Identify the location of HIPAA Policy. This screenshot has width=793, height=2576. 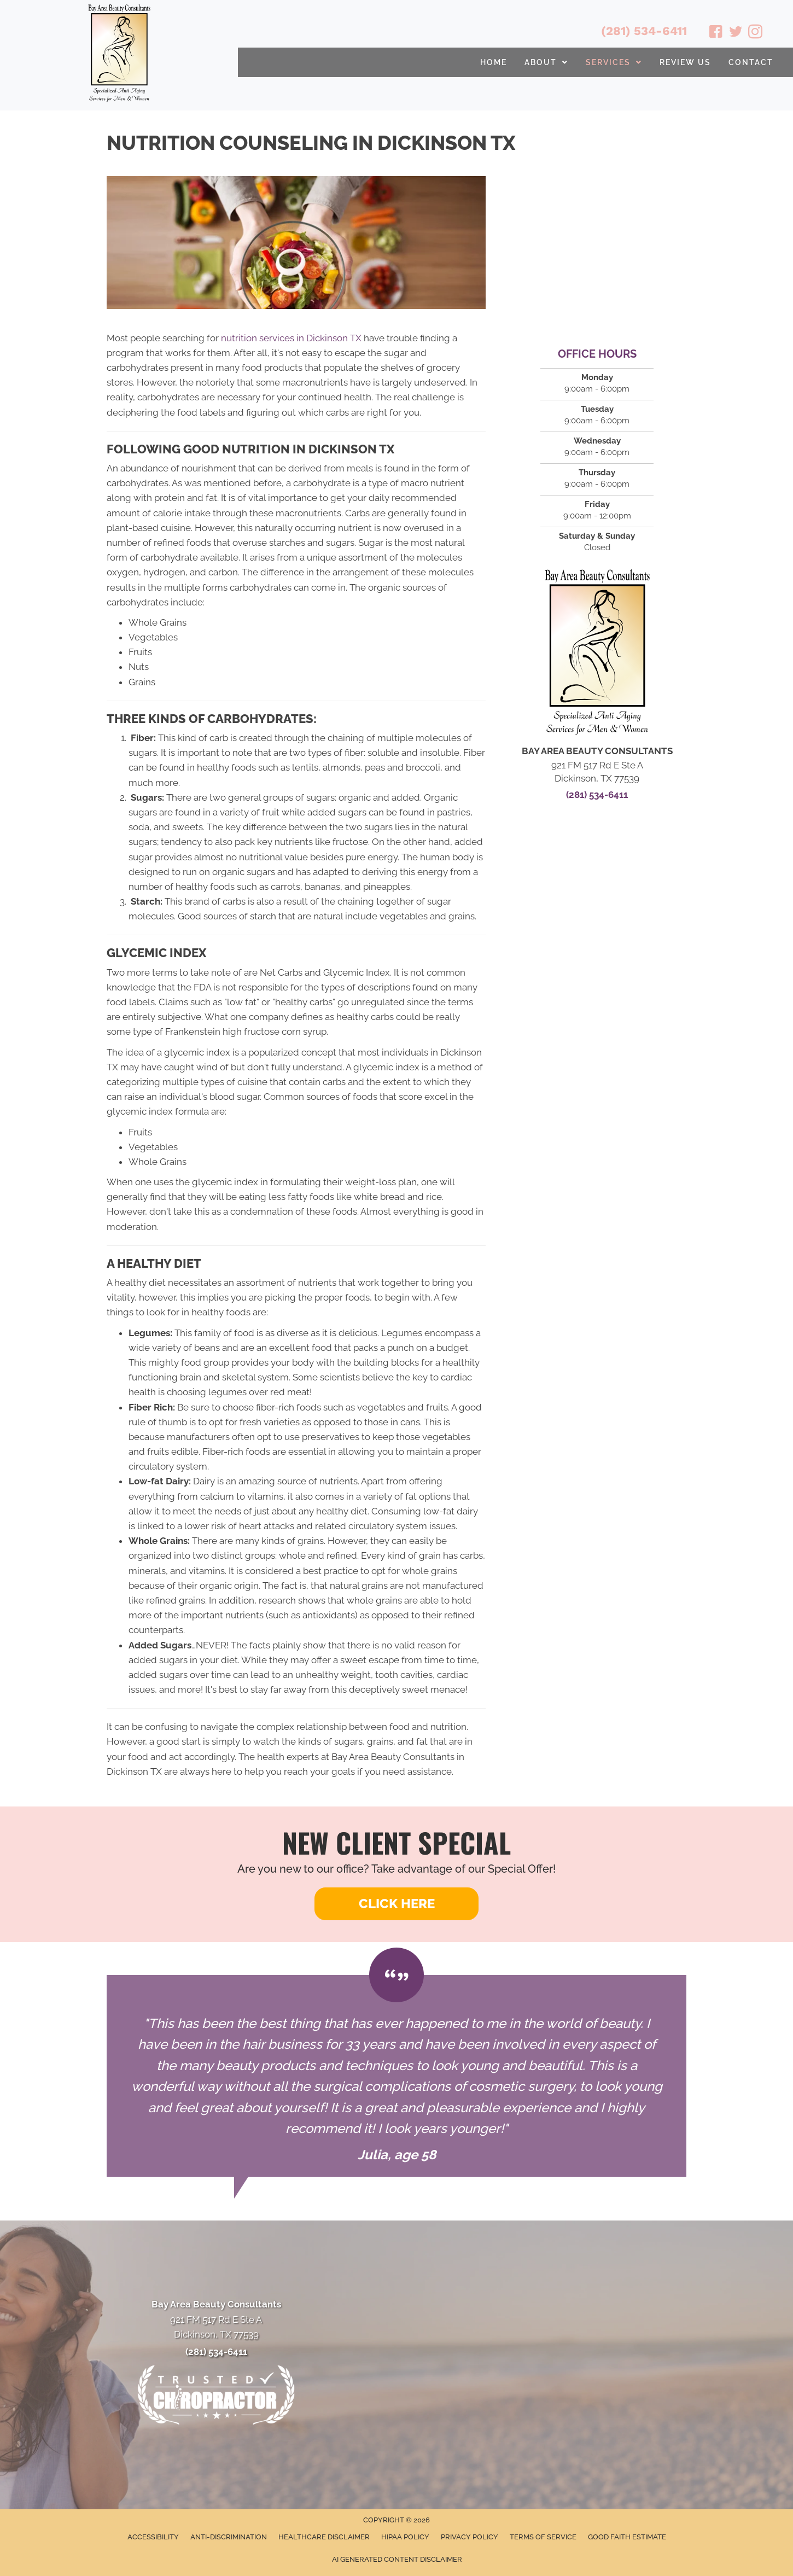
(405, 2537).